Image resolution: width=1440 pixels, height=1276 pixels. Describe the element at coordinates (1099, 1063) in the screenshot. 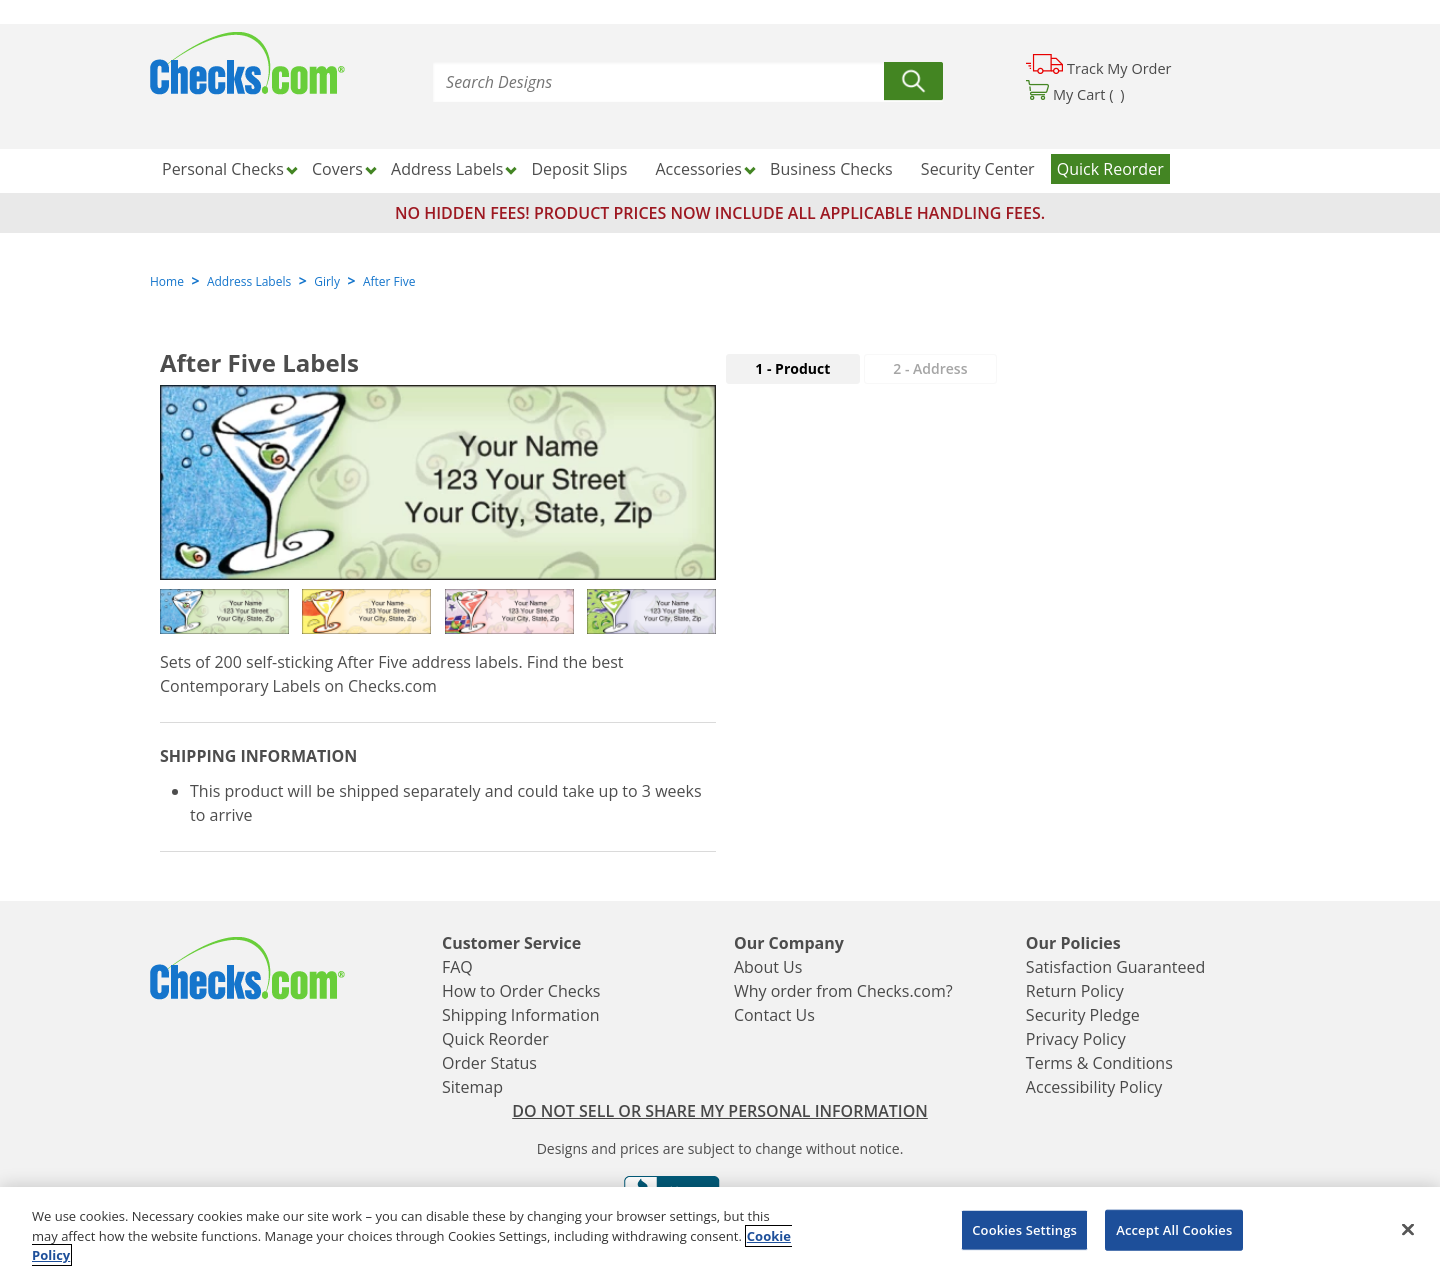

I see `Terms & Conditions` at that location.